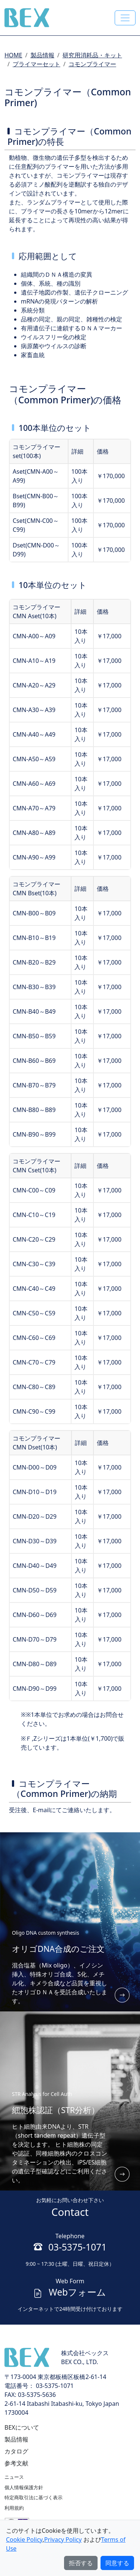 Image resolution: width=140 pixels, height=2576 pixels. Describe the element at coordinates (23, 2487) in the screenshot. I see `個人情報保護方針` at that location.